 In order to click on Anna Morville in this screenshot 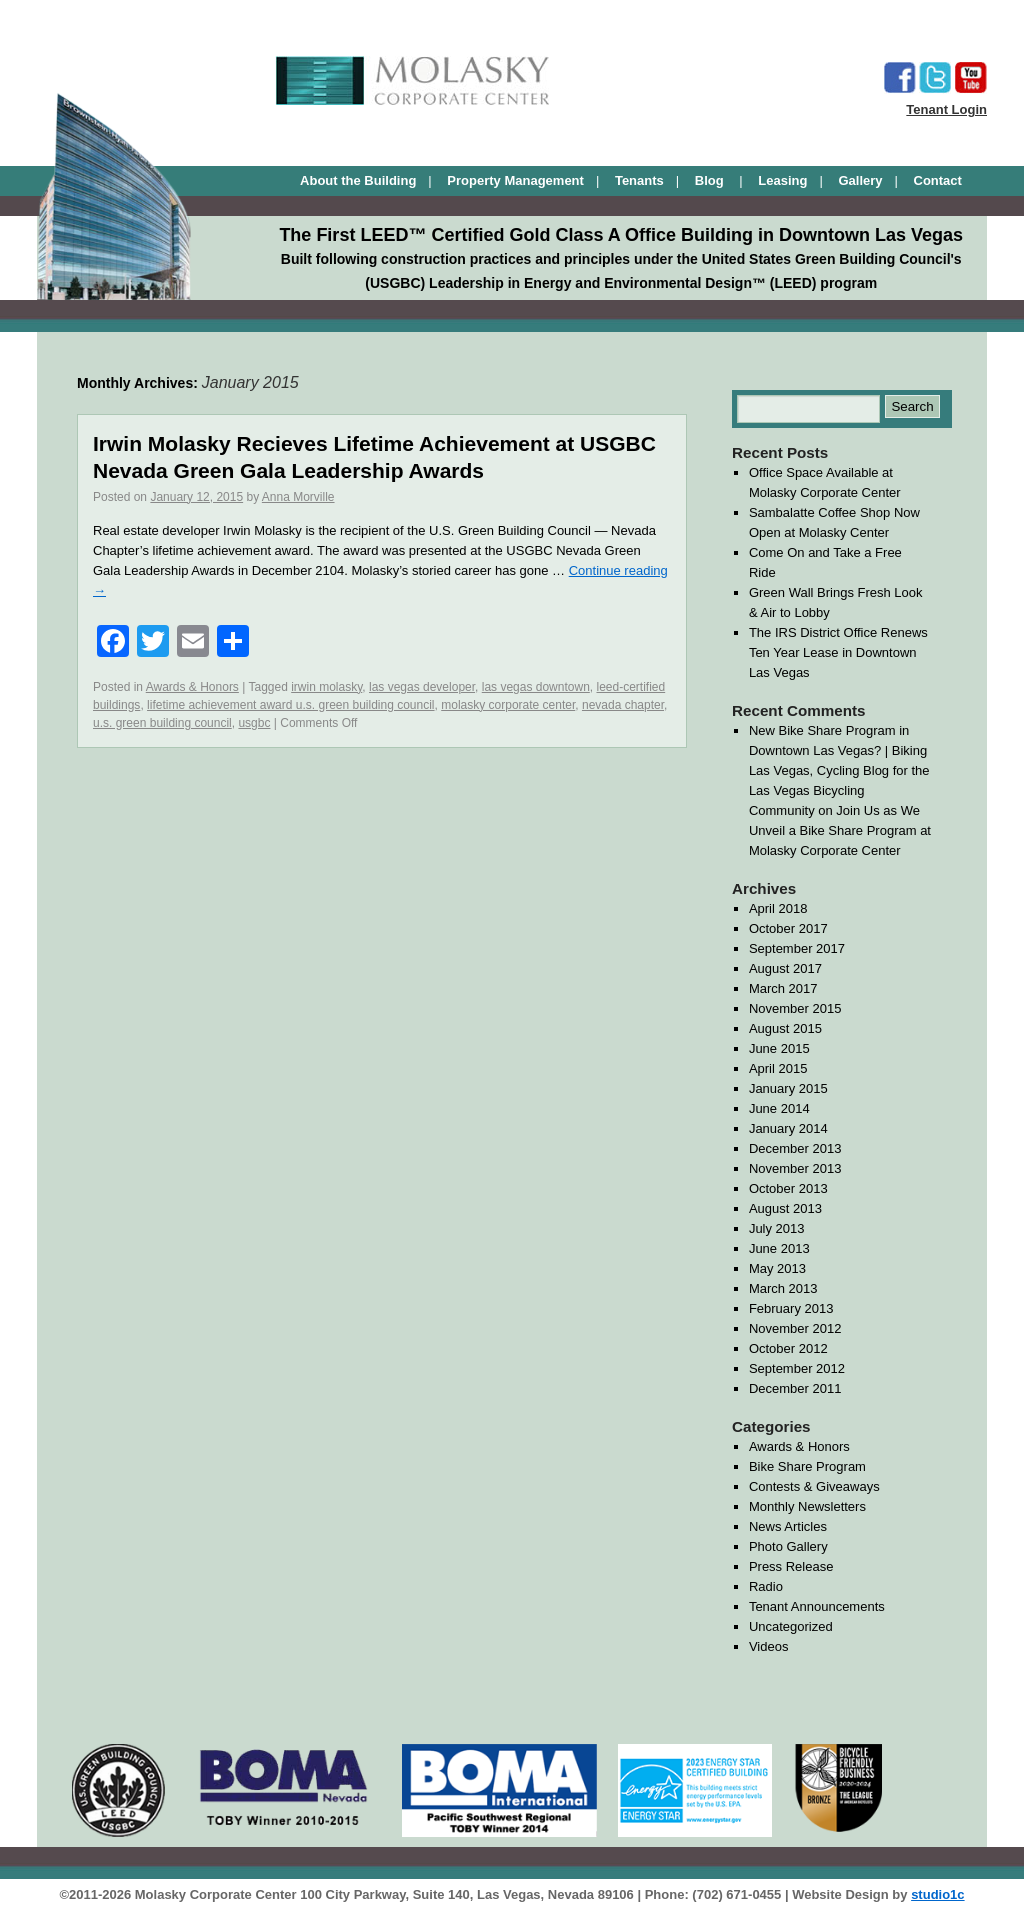, I will do `click(298, 497)`.